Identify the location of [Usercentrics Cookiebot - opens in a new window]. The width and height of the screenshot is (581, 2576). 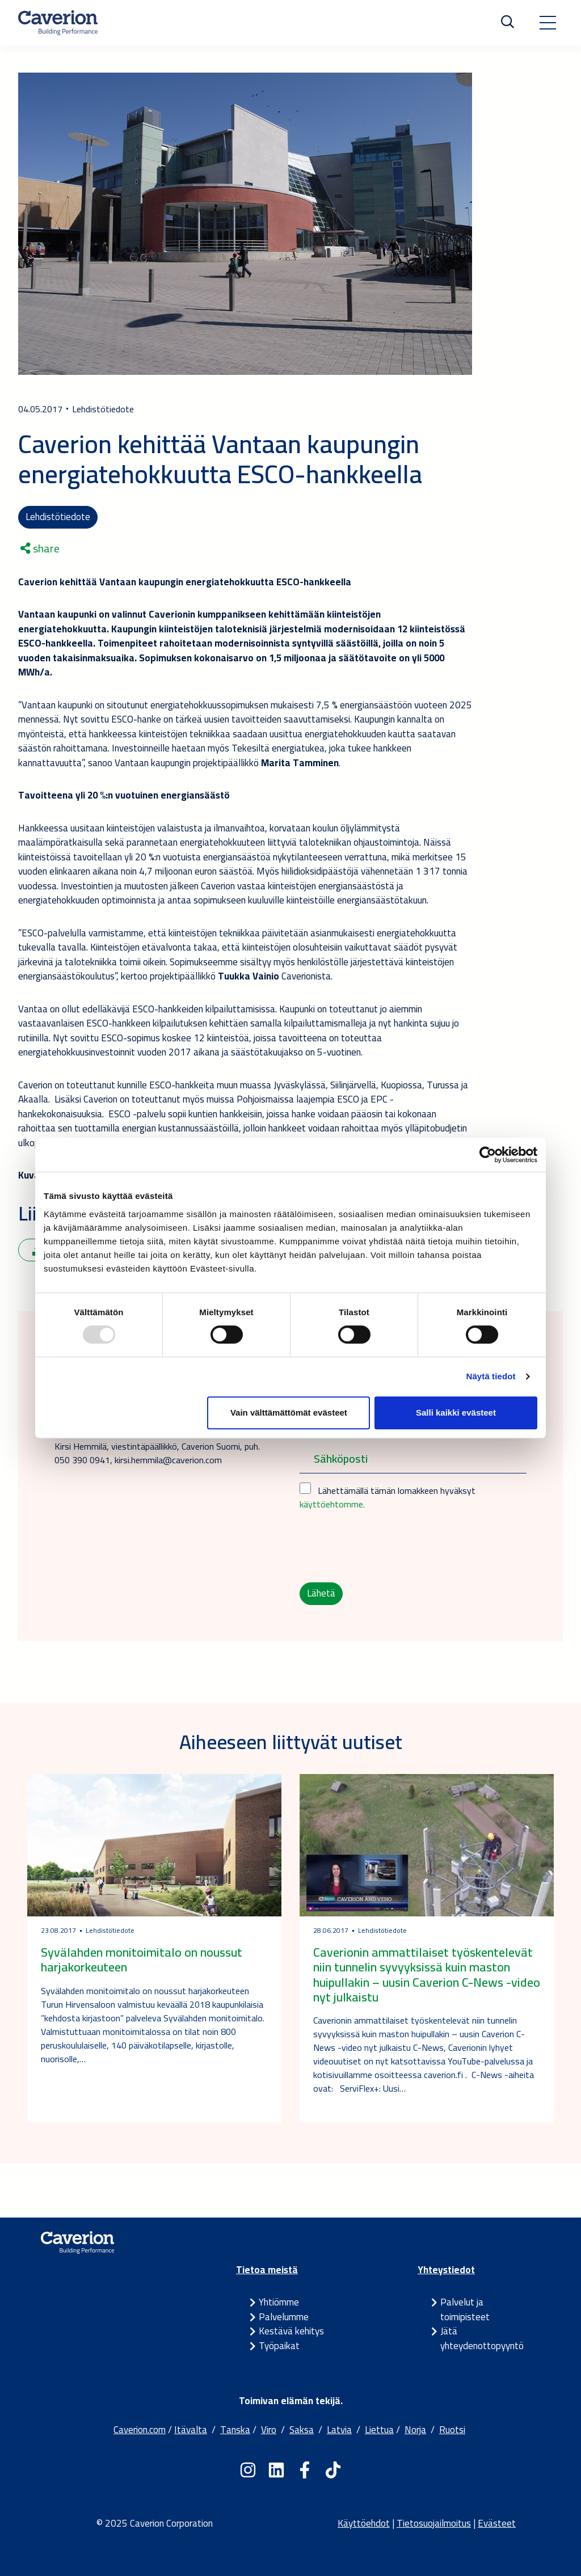
(487, 1154).